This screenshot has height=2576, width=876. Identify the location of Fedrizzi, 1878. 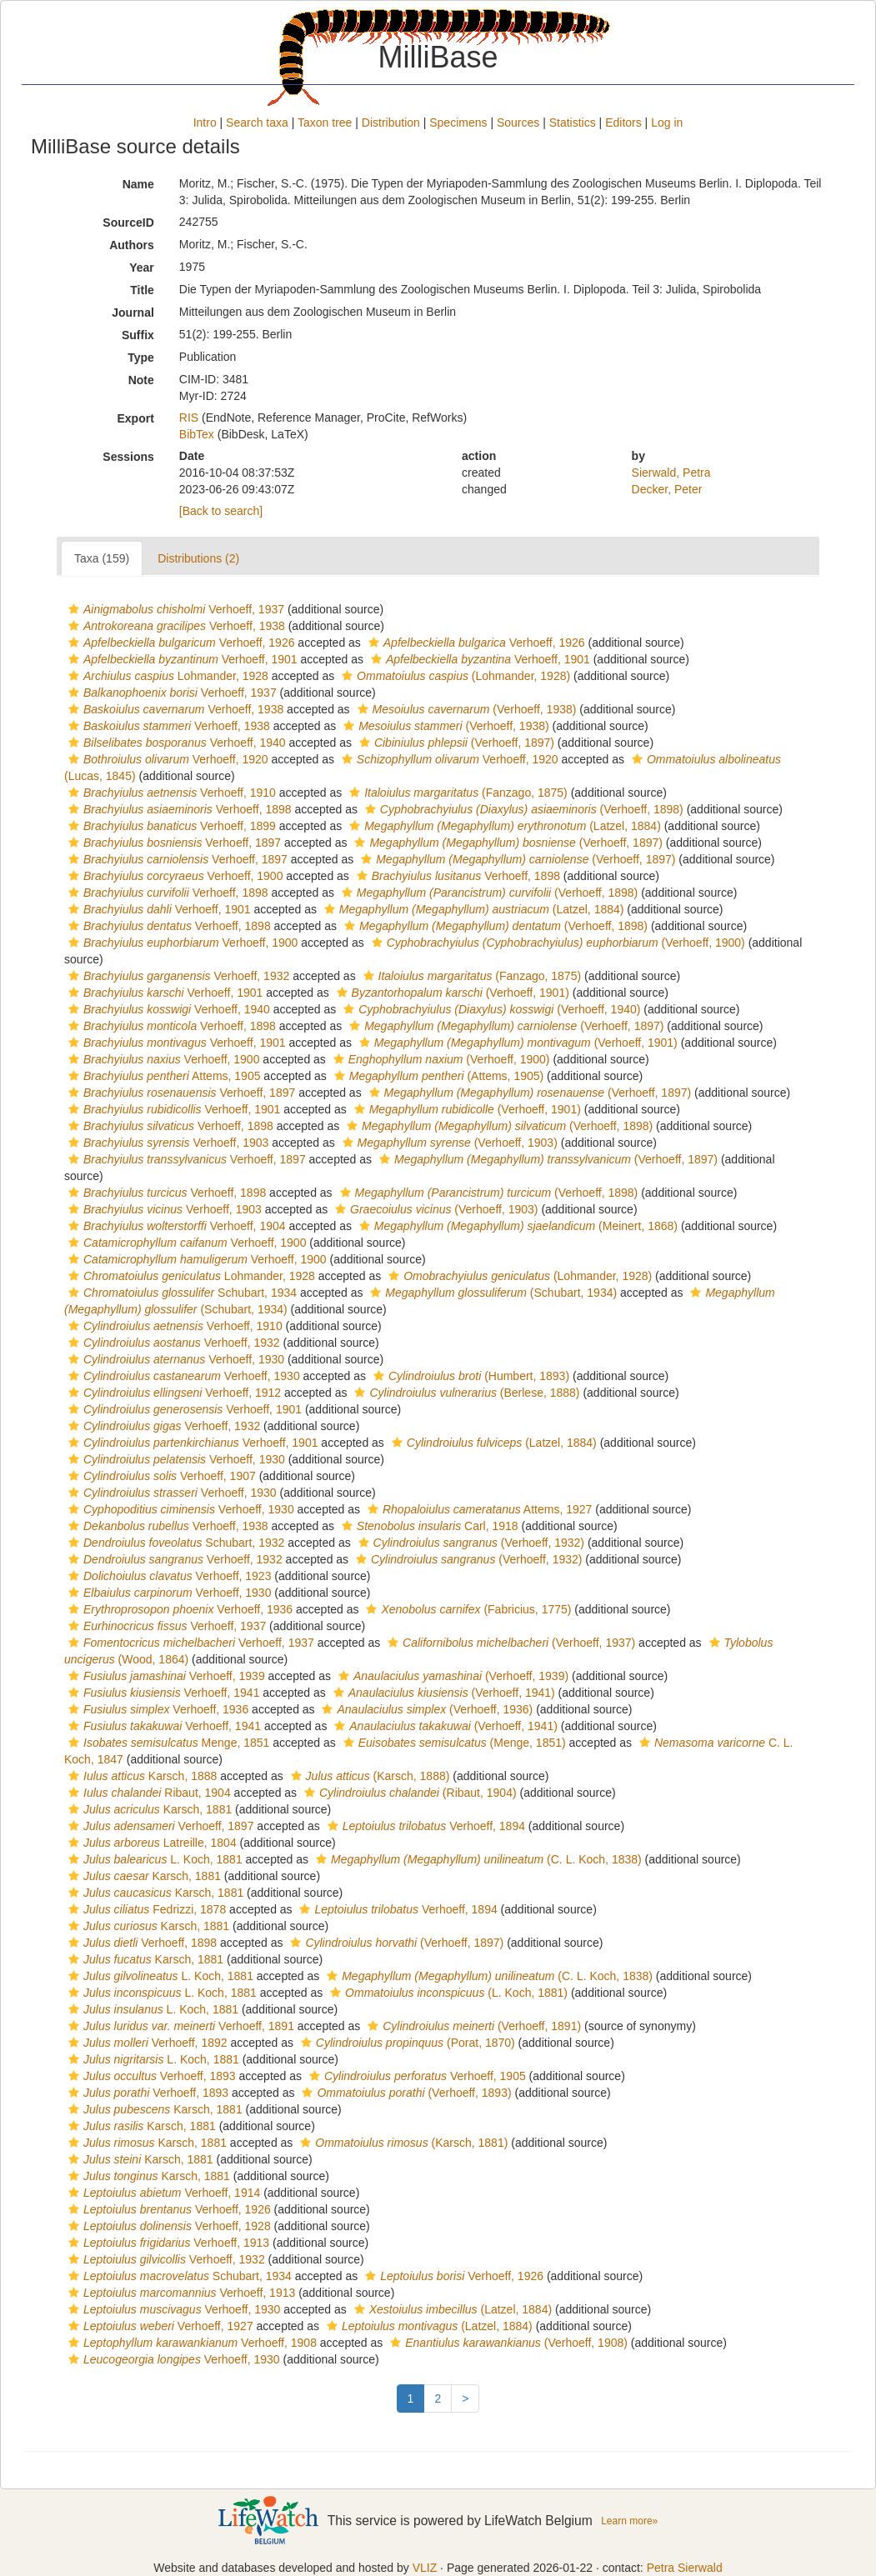
(145, 1909).